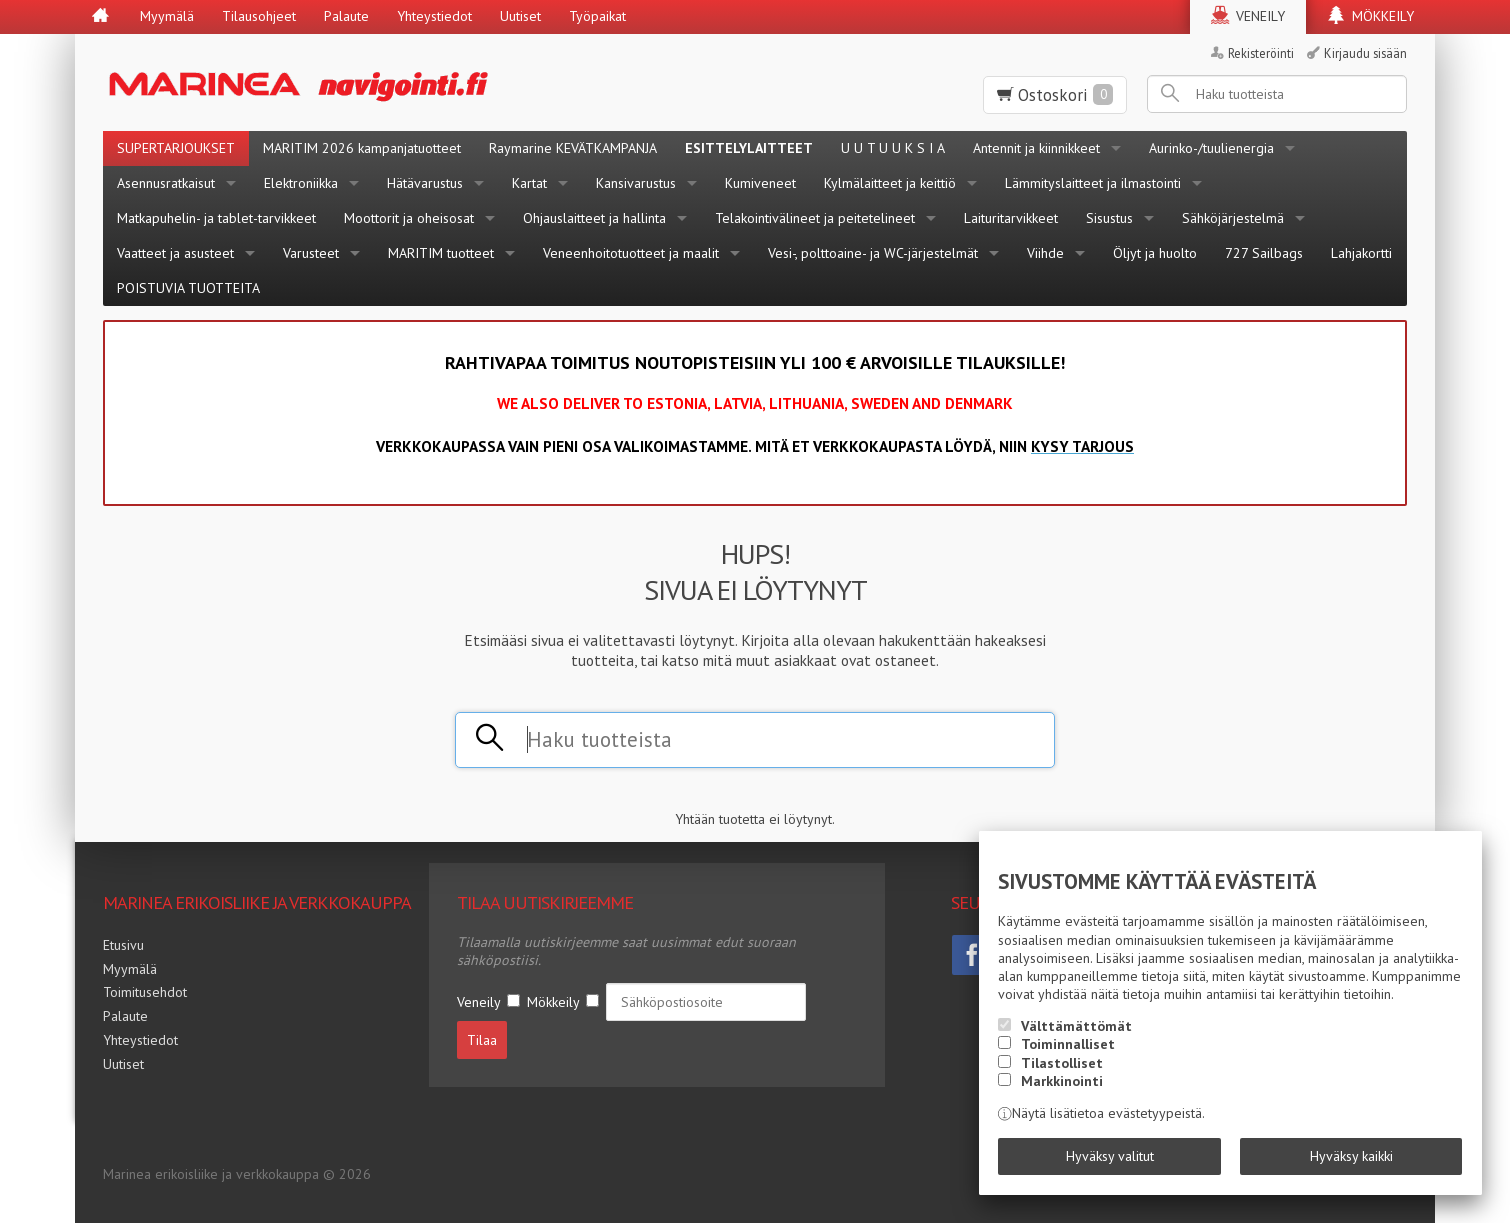 This screenshot has width=1510, height=1223. What do you see at coordinates (1062, 1063) in the screenshot?
I see `Tilastolliset` at bounding box center [1062, 1063].